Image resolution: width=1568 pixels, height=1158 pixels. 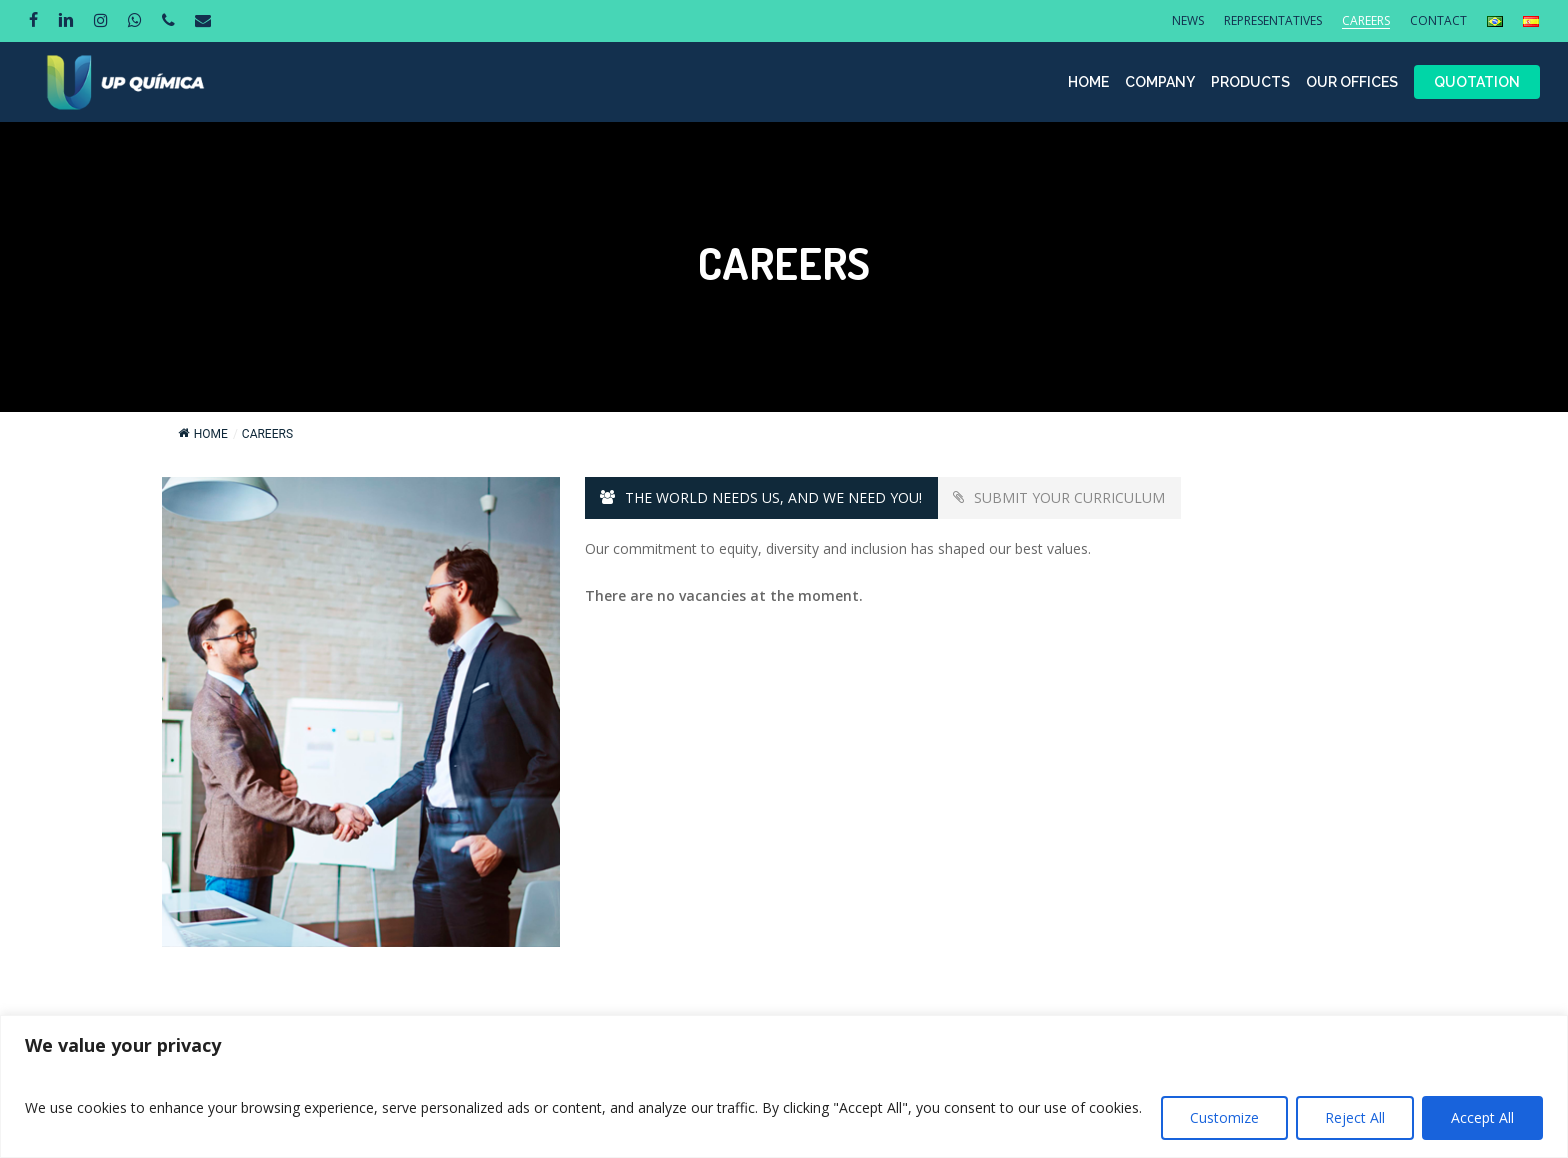 I want to click on Customize, so click(x=1224, y=1117).